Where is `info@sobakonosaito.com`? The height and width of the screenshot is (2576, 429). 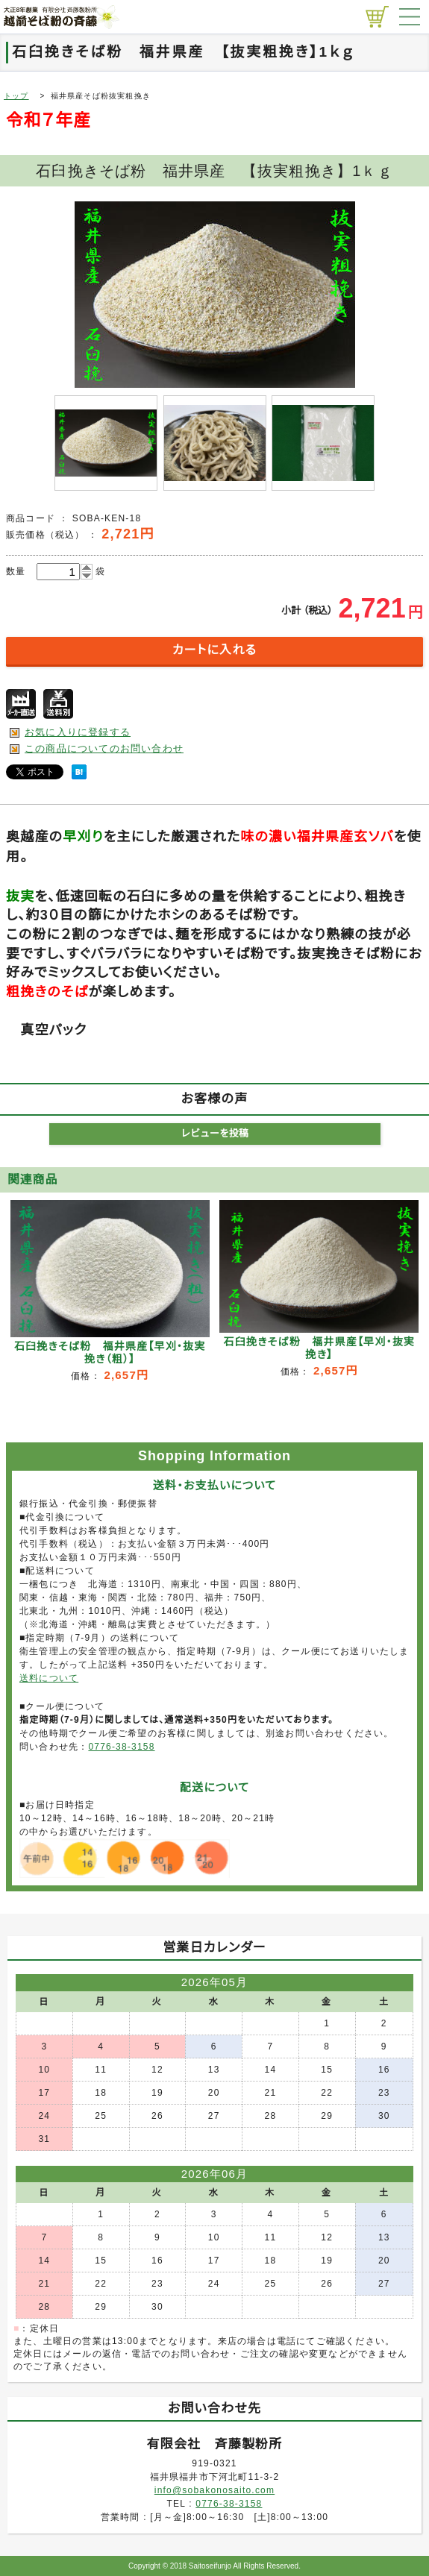
info@sobakonosaito.com is located at coordinates (214, 2490).